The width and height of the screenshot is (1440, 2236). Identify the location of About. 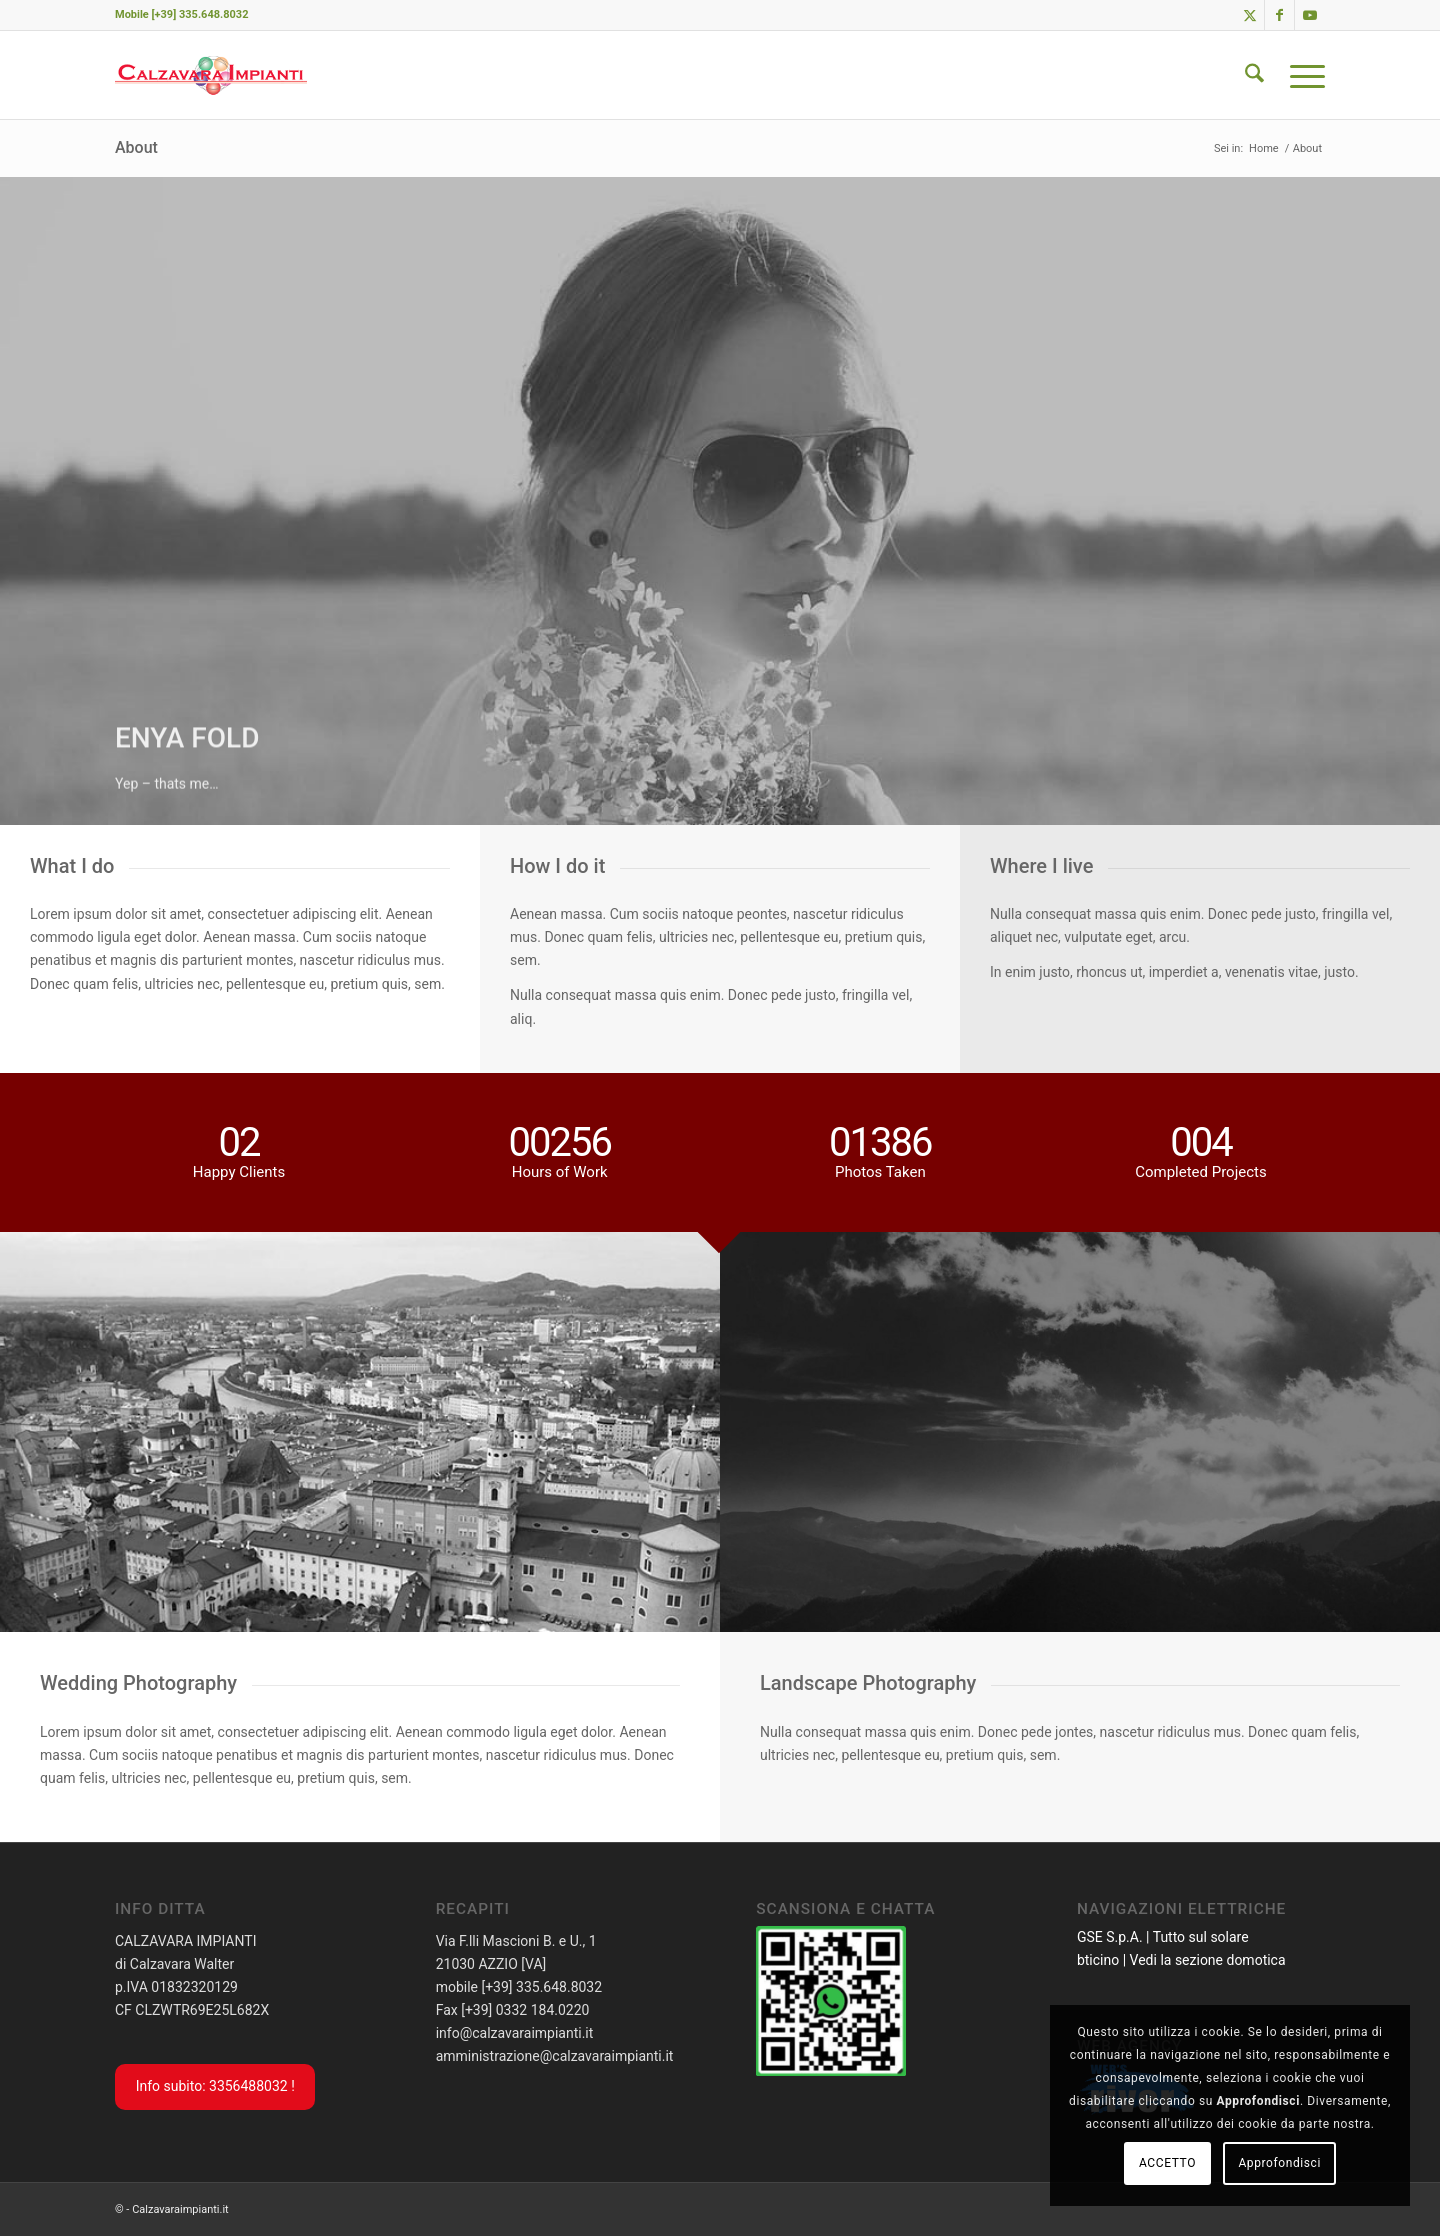
(136, 147).